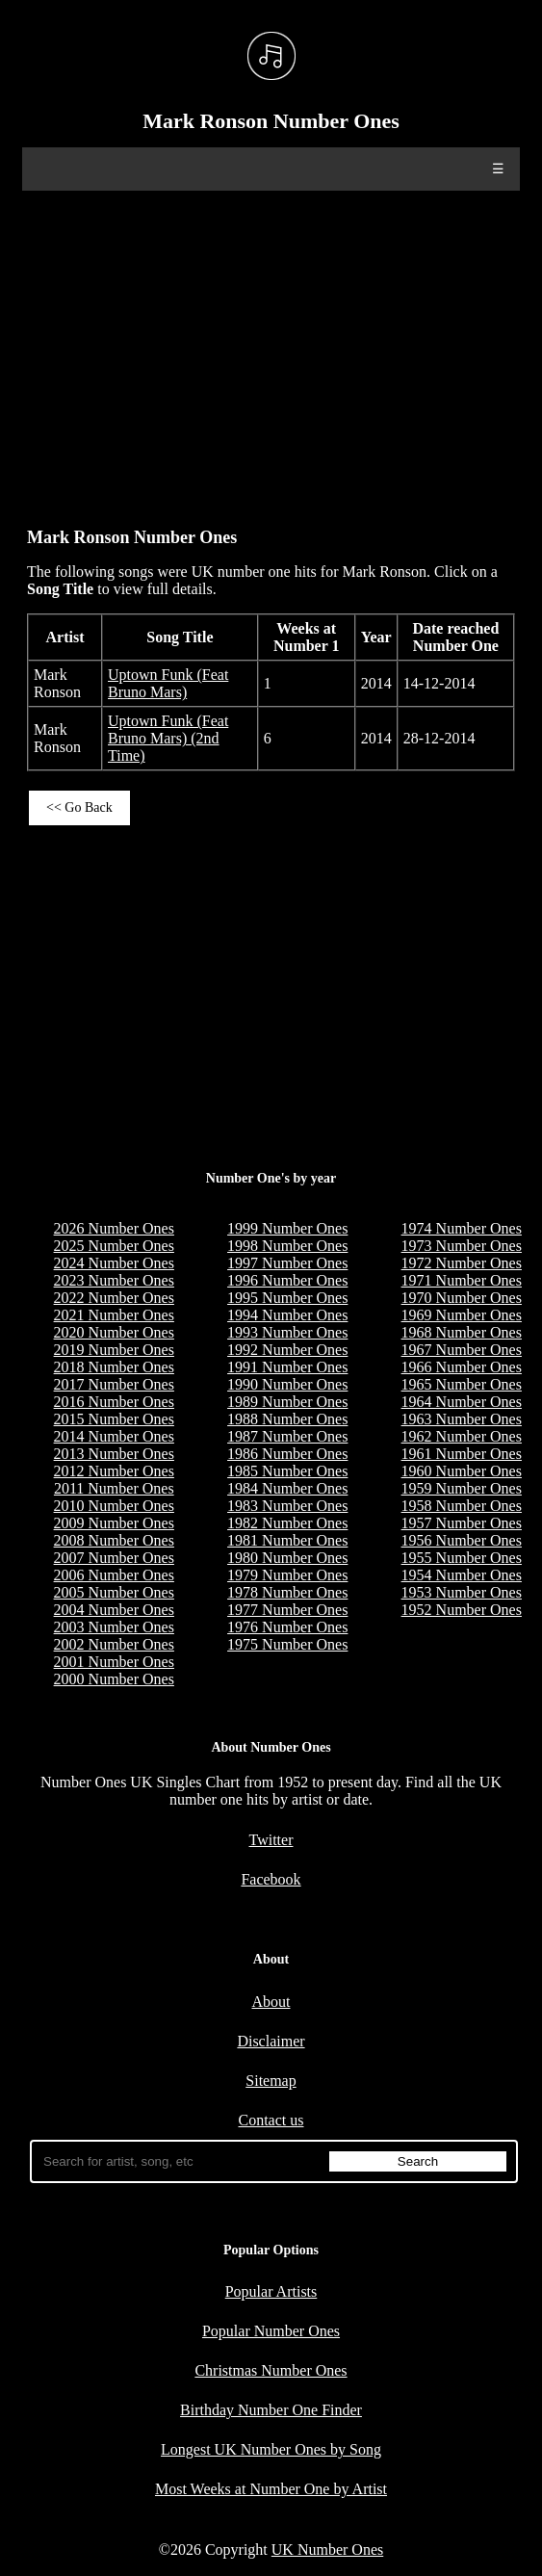 The height and width of the screenshot is (2576, 542). What do you see at coordinates (114, 1592) in the screenshot?
I see `2005 Number Ones` at bounding box center [114, 1592].